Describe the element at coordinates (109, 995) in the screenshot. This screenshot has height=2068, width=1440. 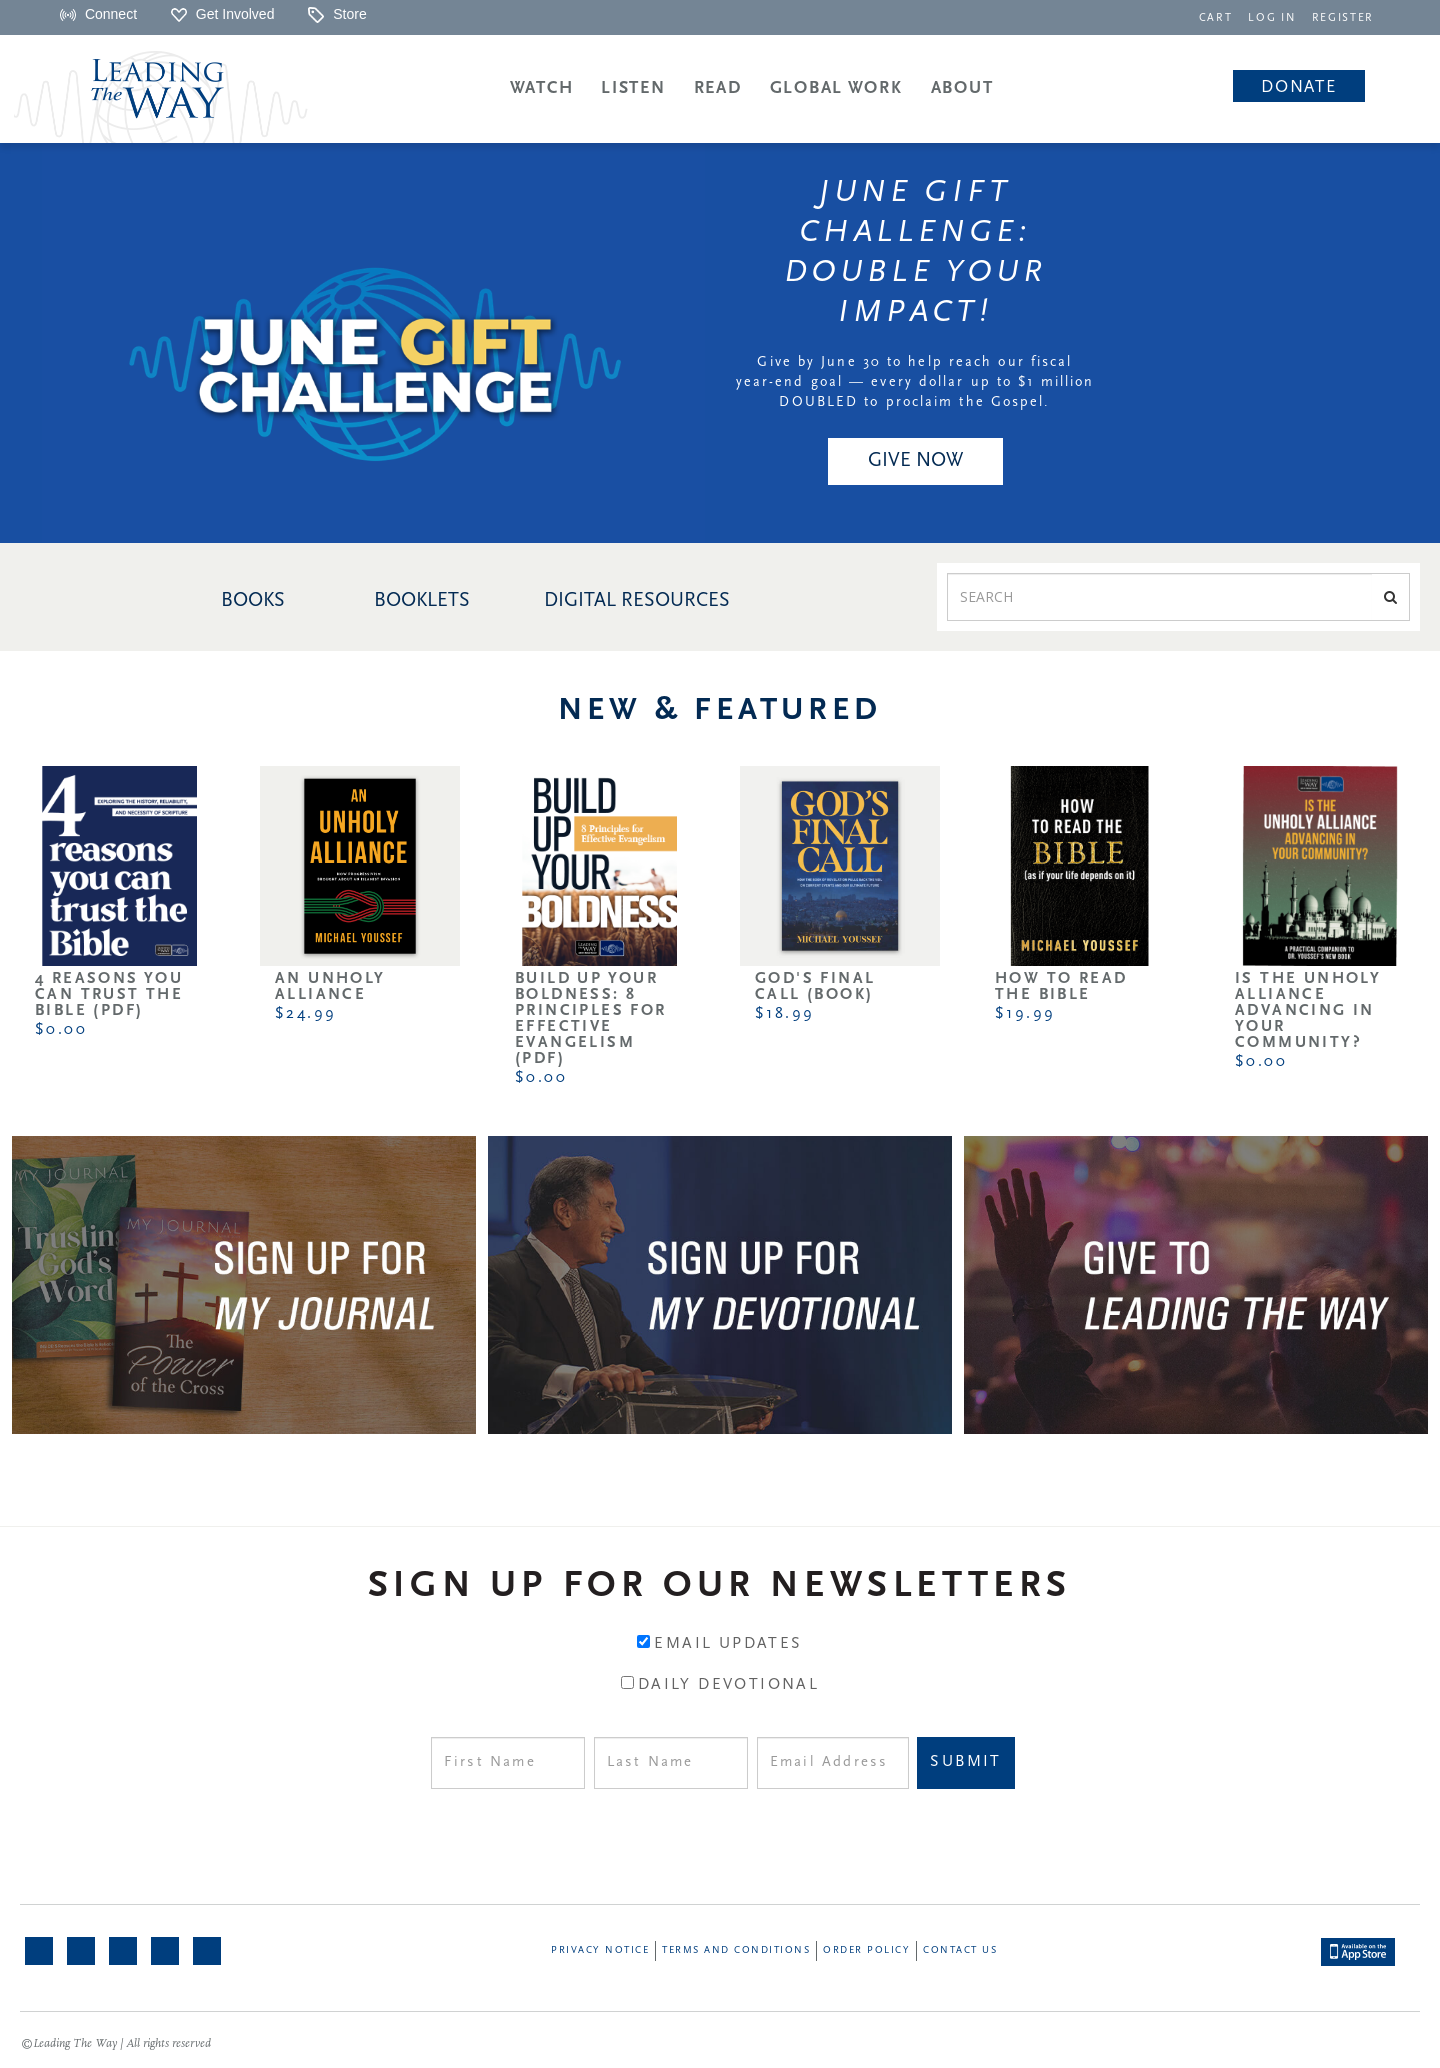
I see `4 Reasons You Can Trust the Bible (PDF)` at that location.